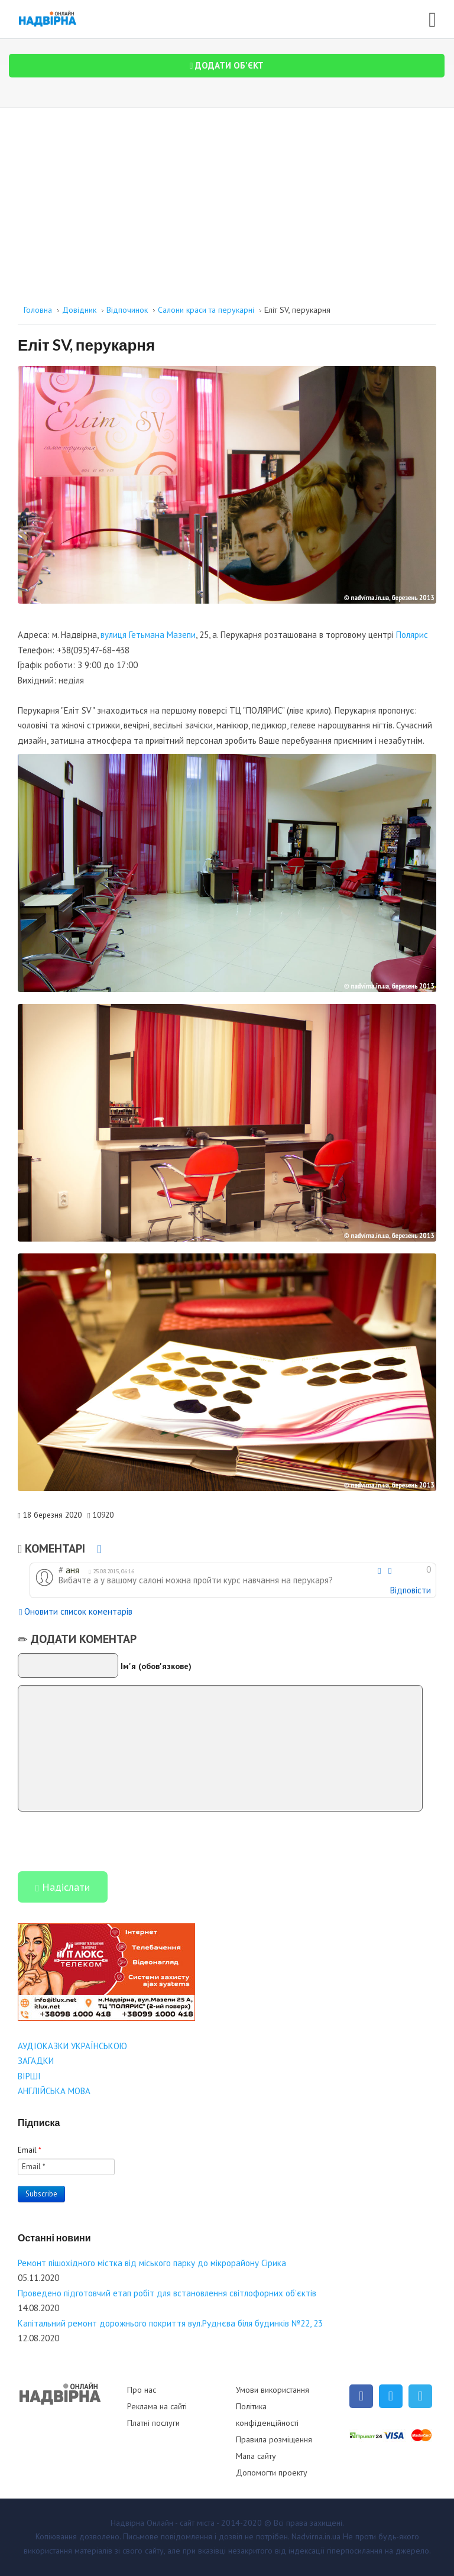 The width and height of the screenshot is (454, 2576). Describe the element at coordinates (432, 17) in the screenshot. I see `[Open mobile menu]` at that location.